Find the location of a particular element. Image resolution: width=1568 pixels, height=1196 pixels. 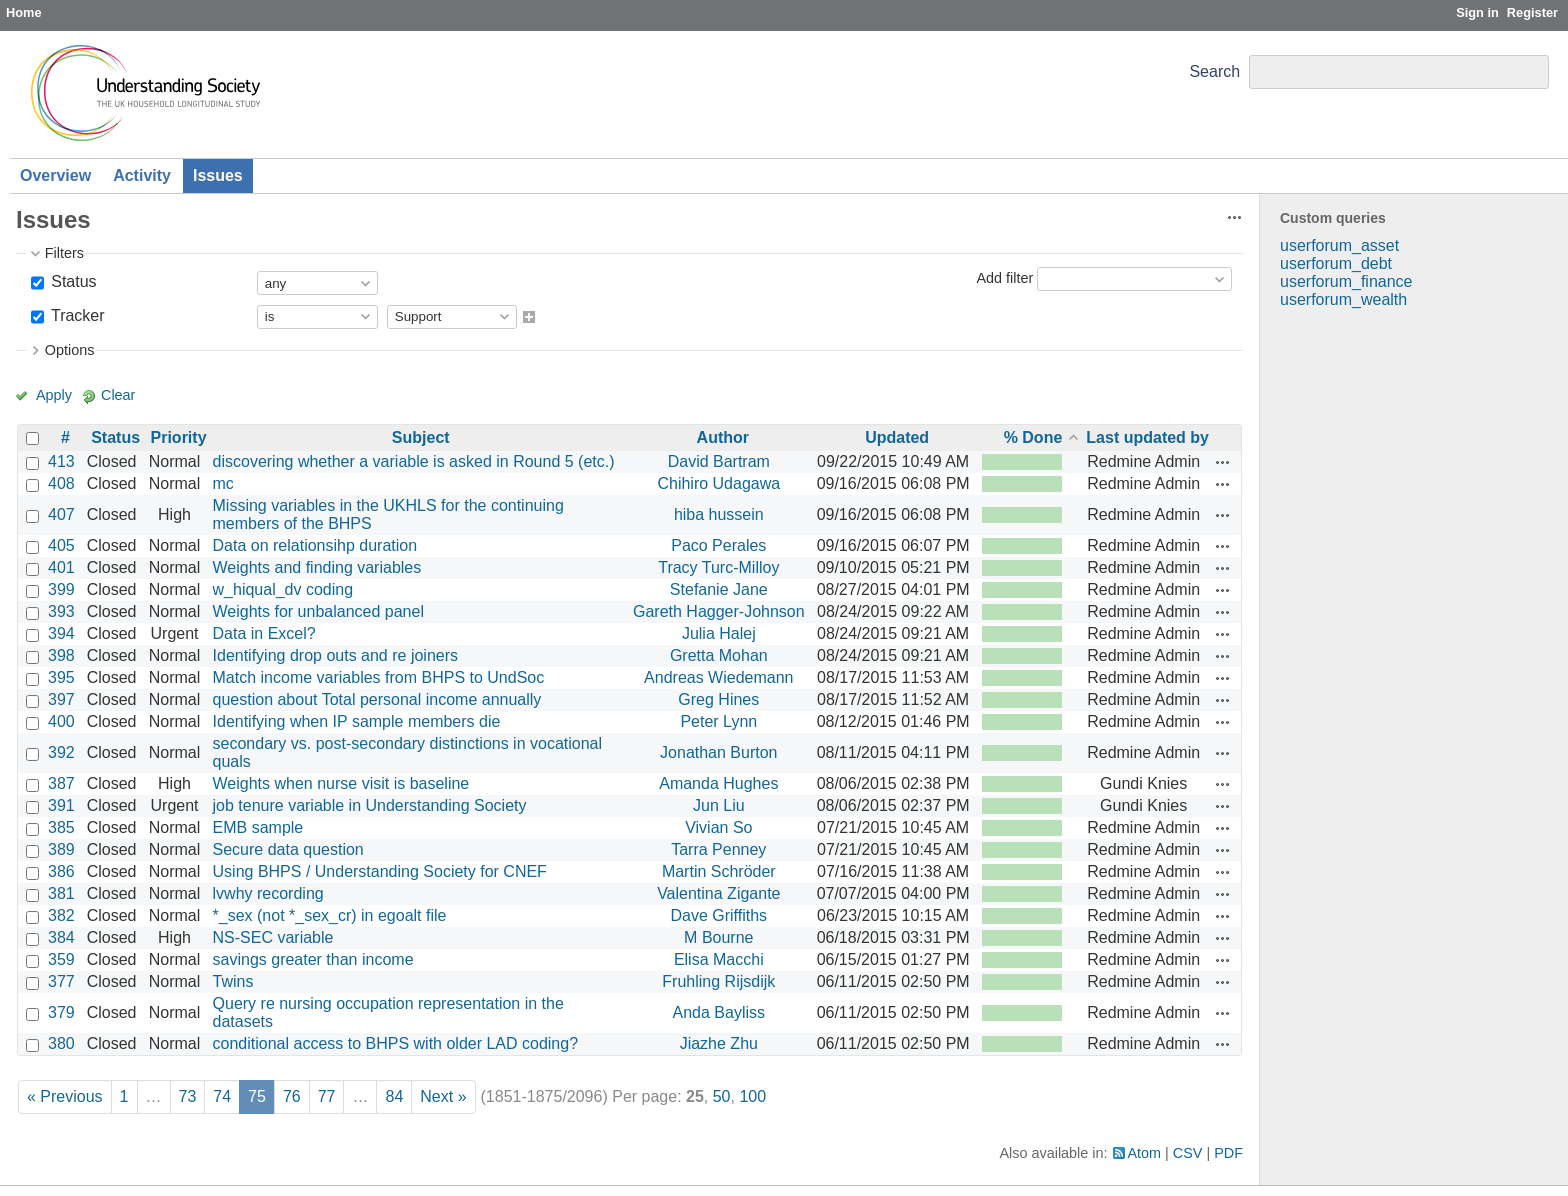

392 is located at coordinates (61, 752).